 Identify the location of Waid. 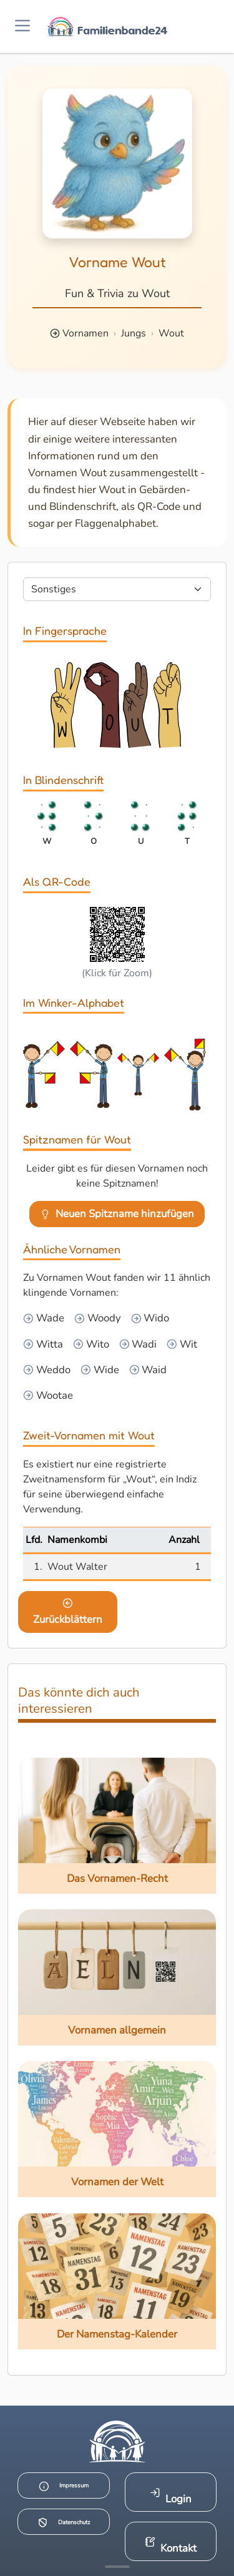
(153, 1370).